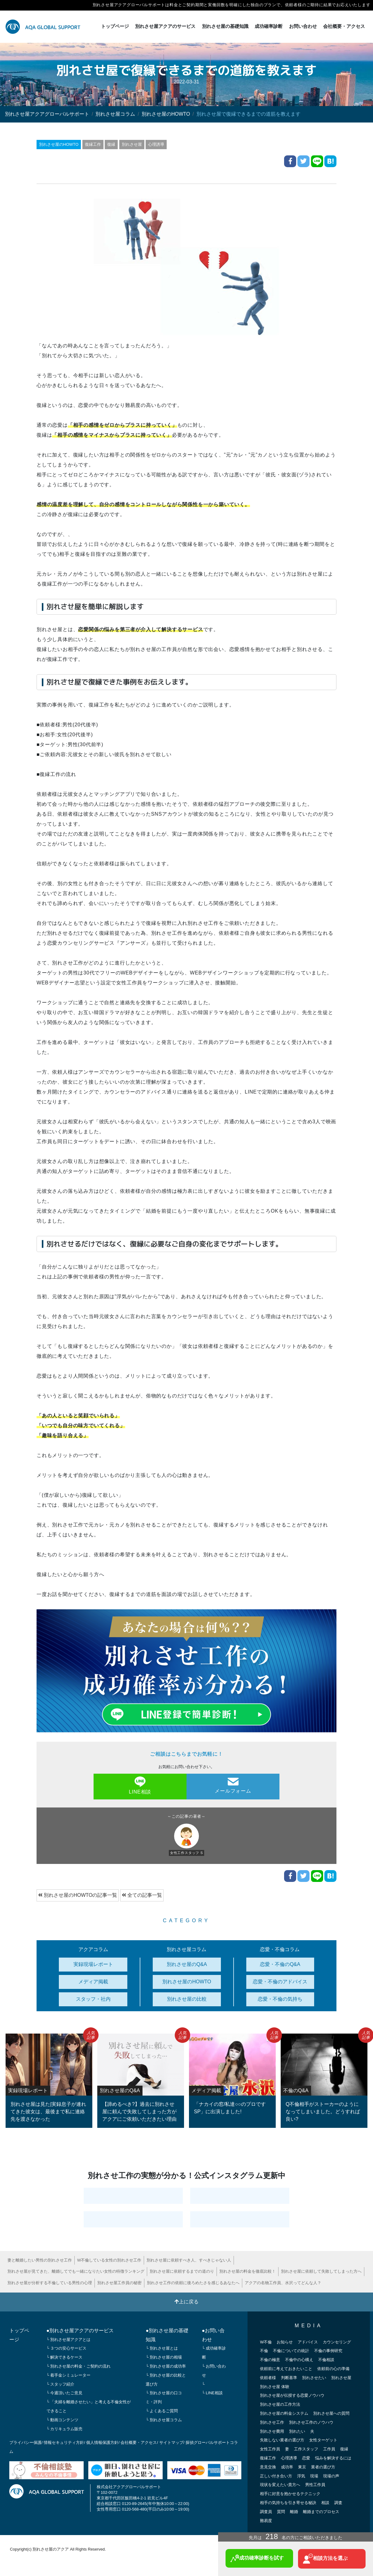 This screenshot has width=373, height=2576. I want to click on 全ての記事一覧, so click(142, 1895).